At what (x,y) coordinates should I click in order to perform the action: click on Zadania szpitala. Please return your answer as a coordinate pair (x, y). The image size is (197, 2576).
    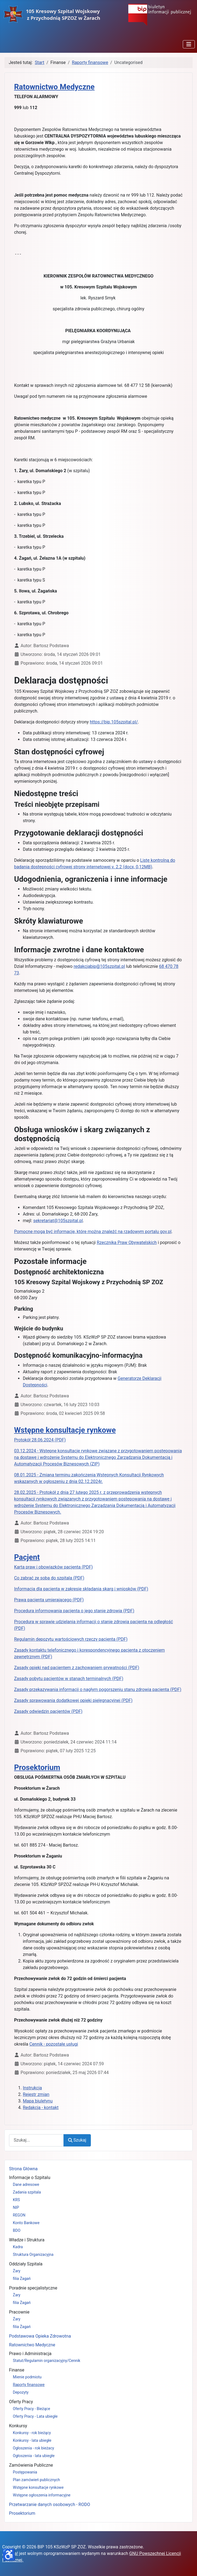
    Looking at the image, I should click on (27, 2192).